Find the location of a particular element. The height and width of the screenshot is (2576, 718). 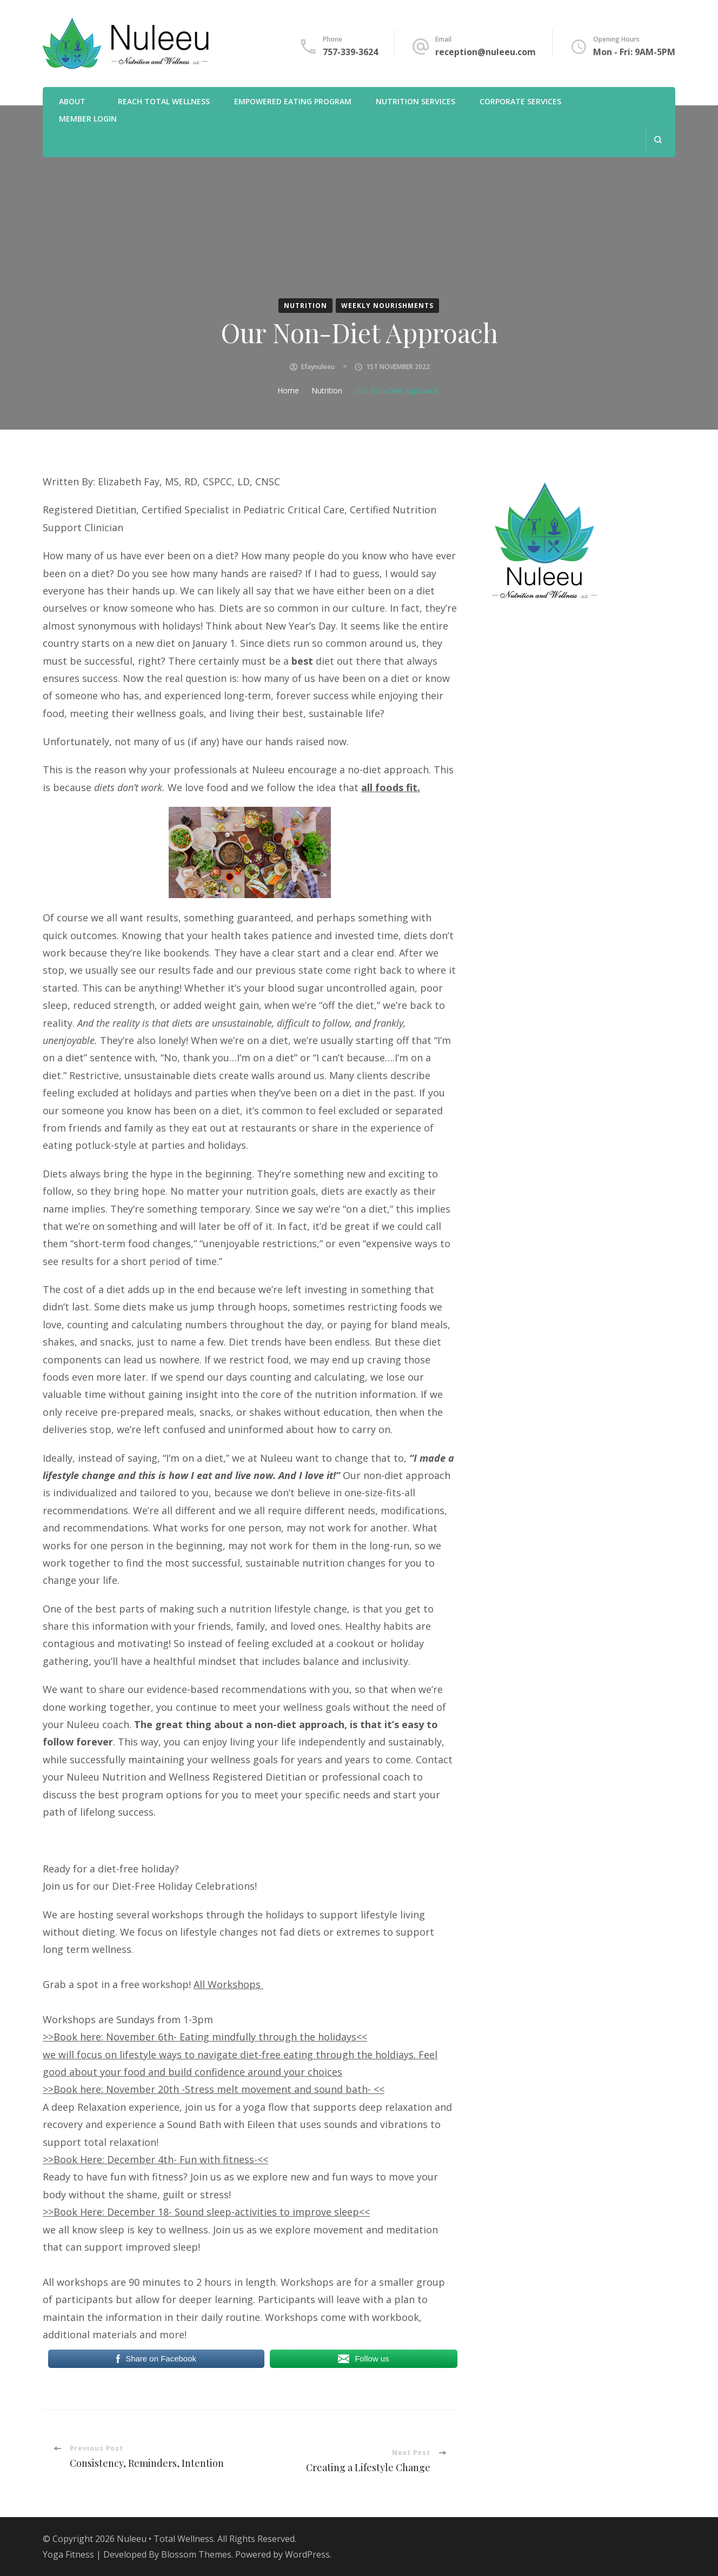

Nuleeu • Total Wellness is located at coordinates (165, 2539).